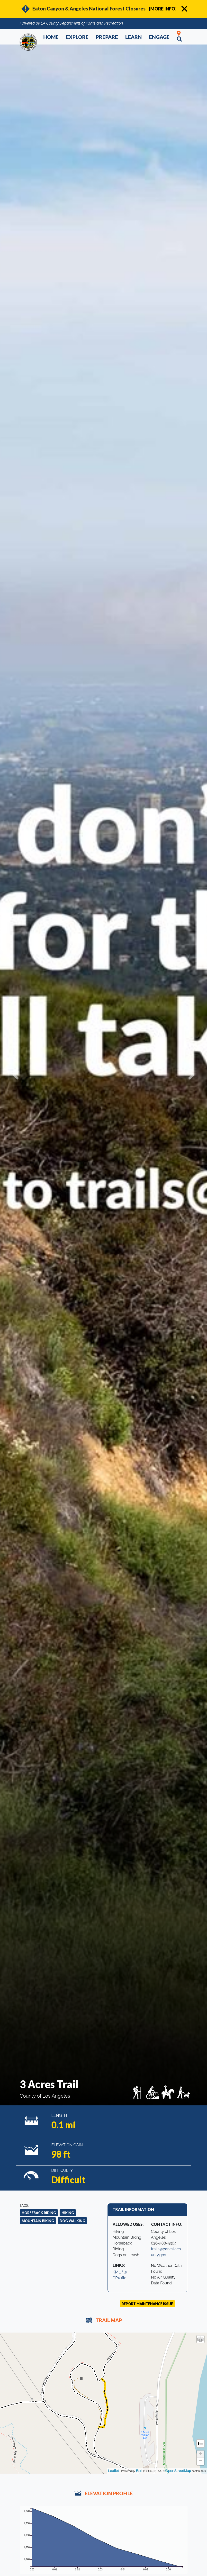  What do you see at coordinates (107, 37) in the screenshot?
I see `Prepare [button]` at bounding box center [107, 37].